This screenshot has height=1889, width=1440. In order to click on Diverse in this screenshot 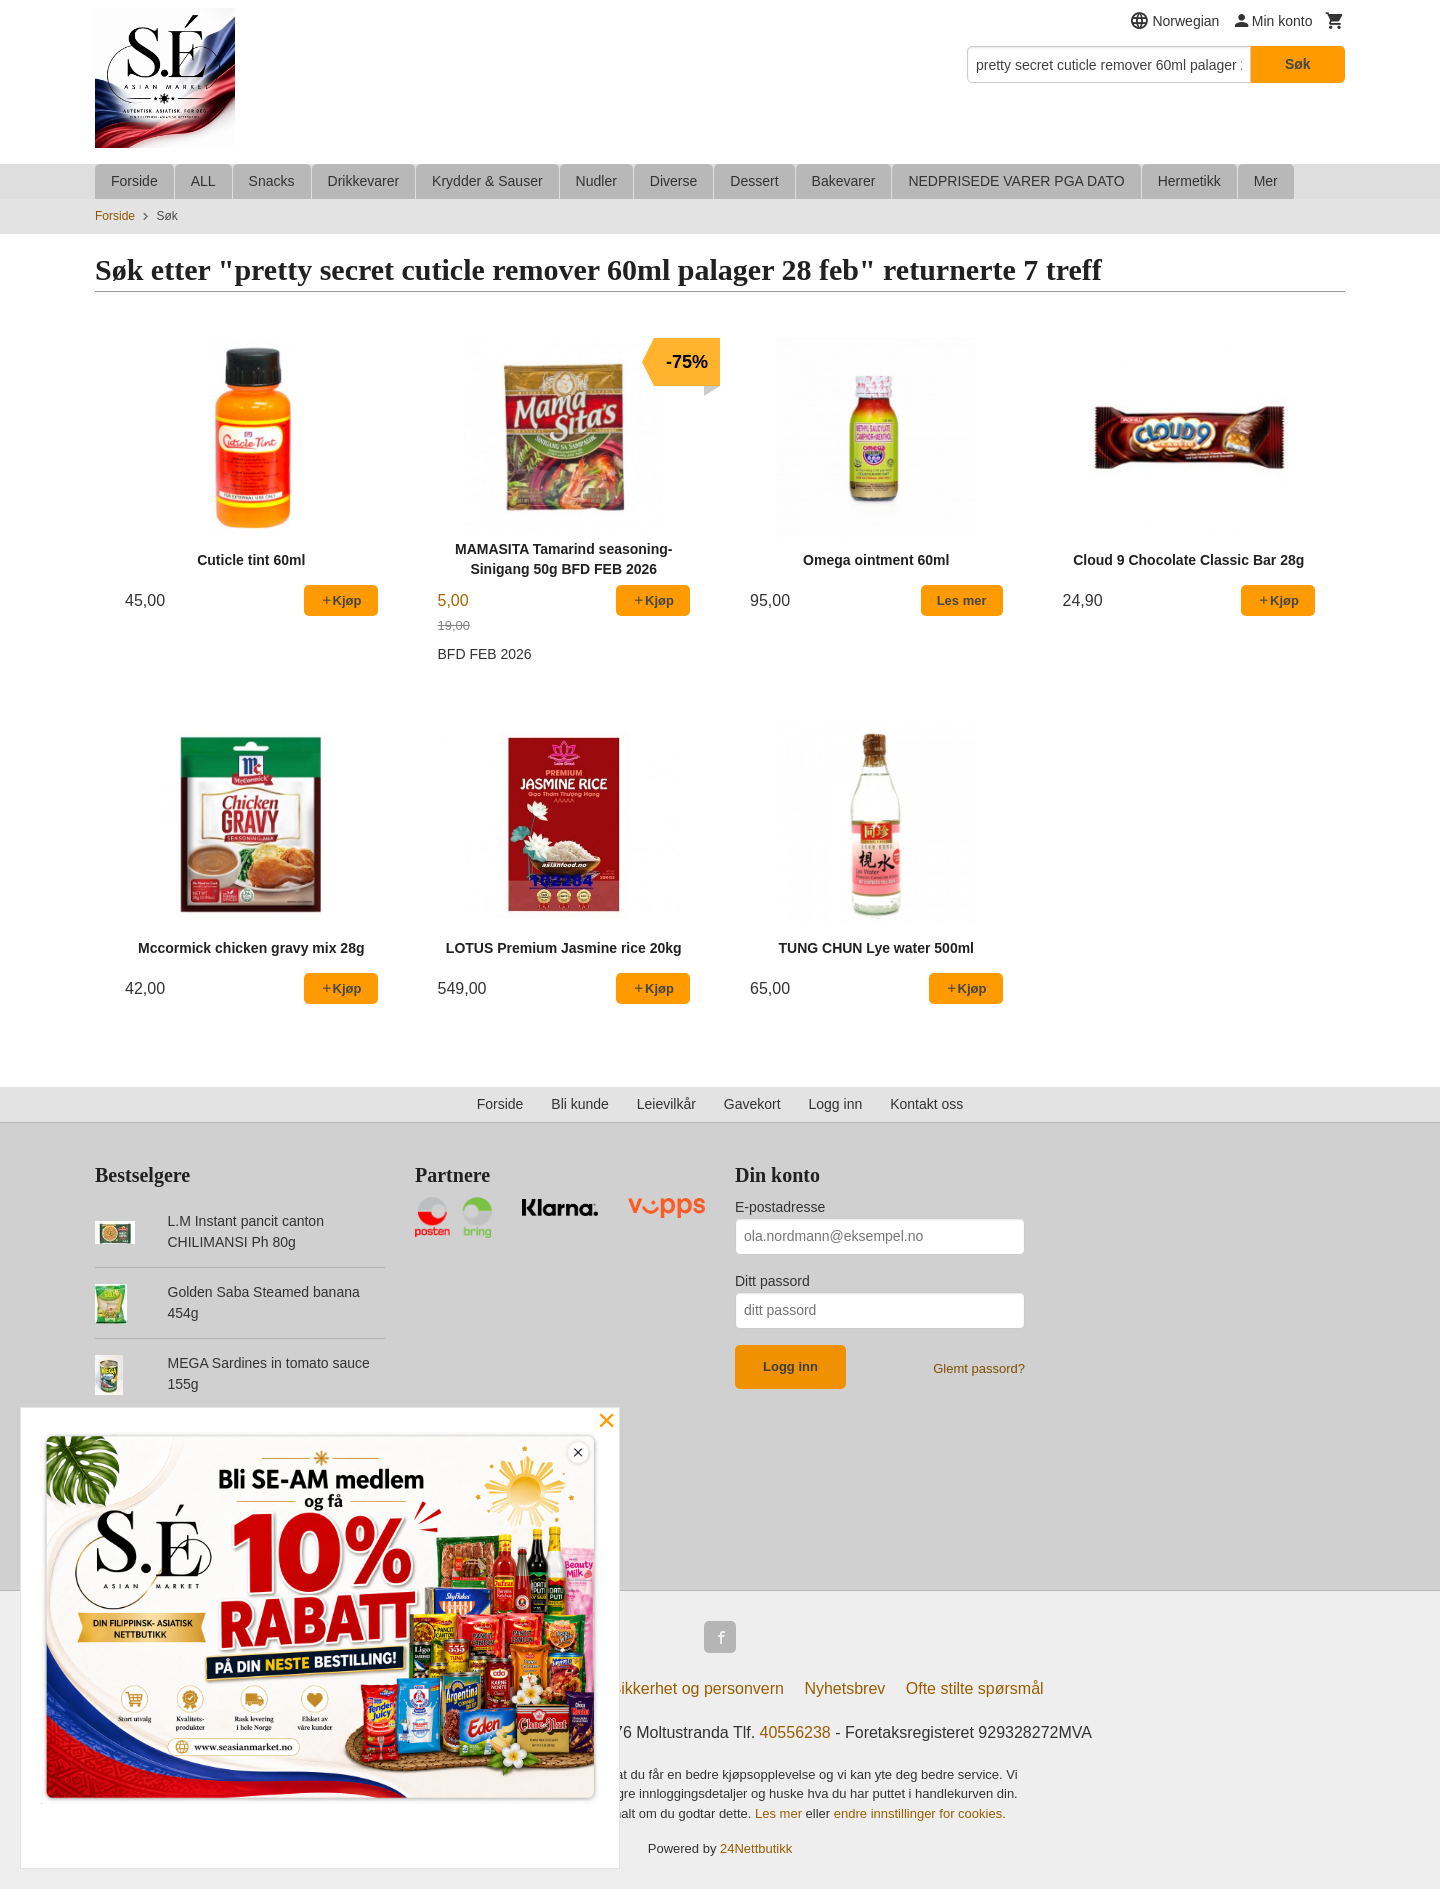, I will do `click(673, 181)`.